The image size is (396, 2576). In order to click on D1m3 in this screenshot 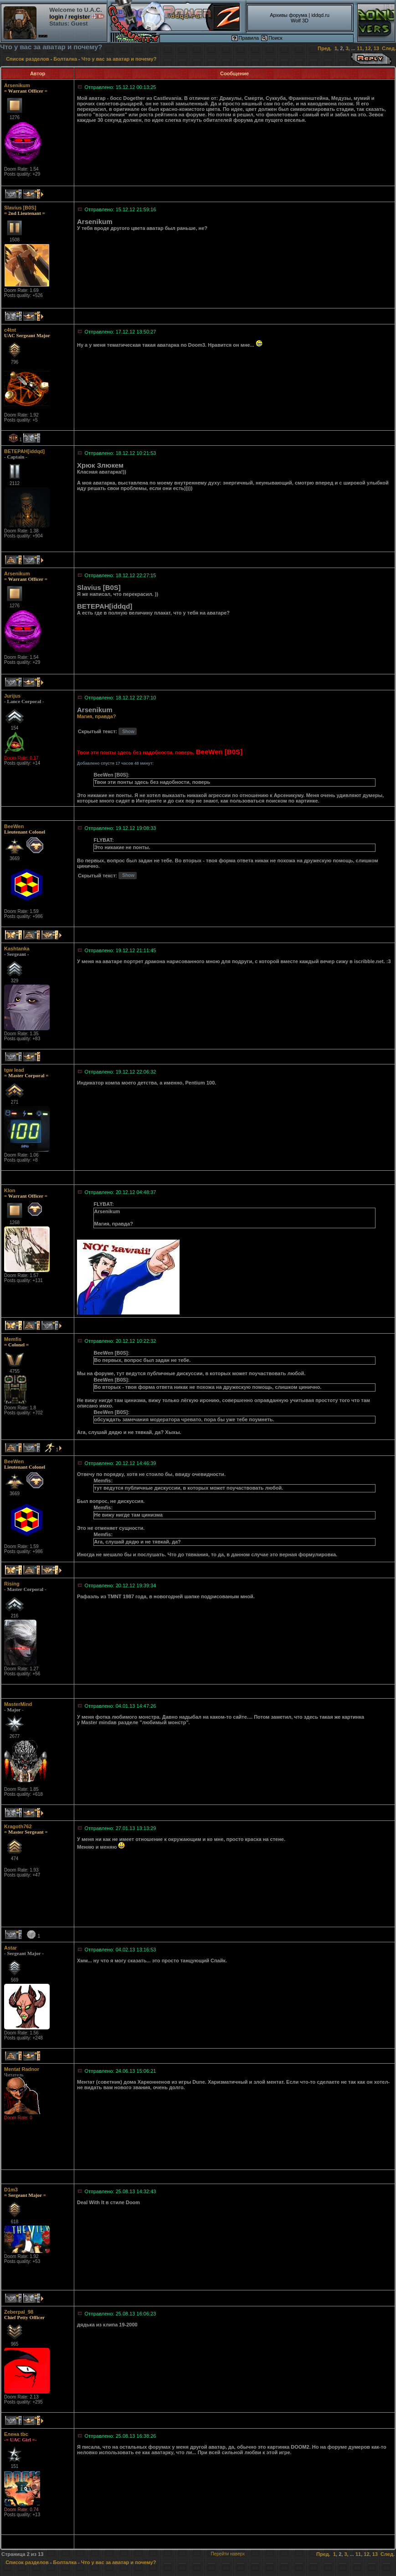, I will do `click(11, 2189)`.